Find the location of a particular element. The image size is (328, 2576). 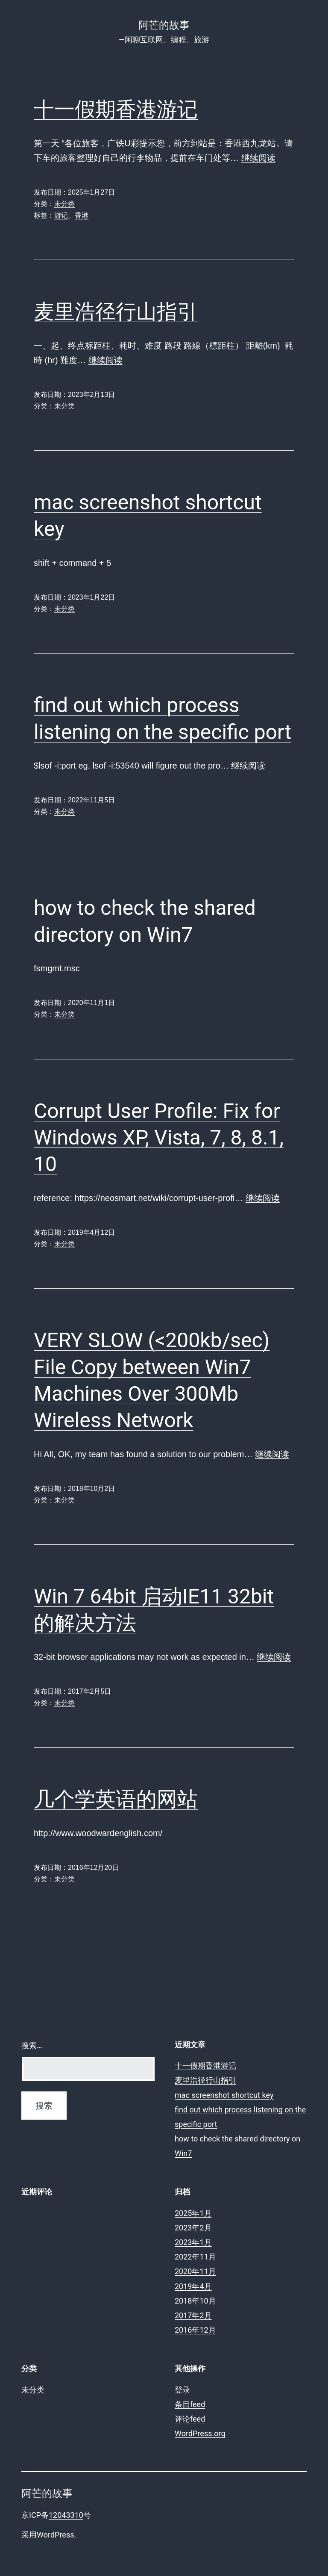

几个学英语的网站 is located at coordinates (116, 1799).